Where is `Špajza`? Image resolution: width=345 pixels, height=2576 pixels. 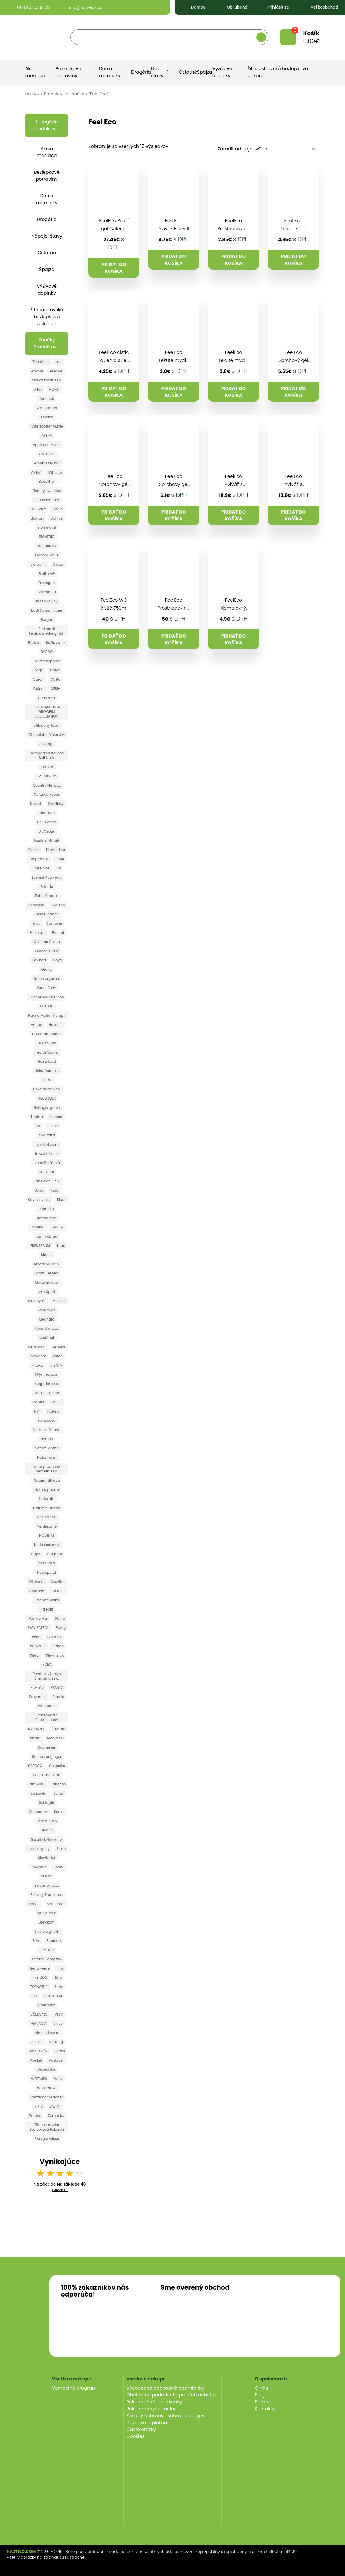 Špajza is located at coordinates (204, 72).